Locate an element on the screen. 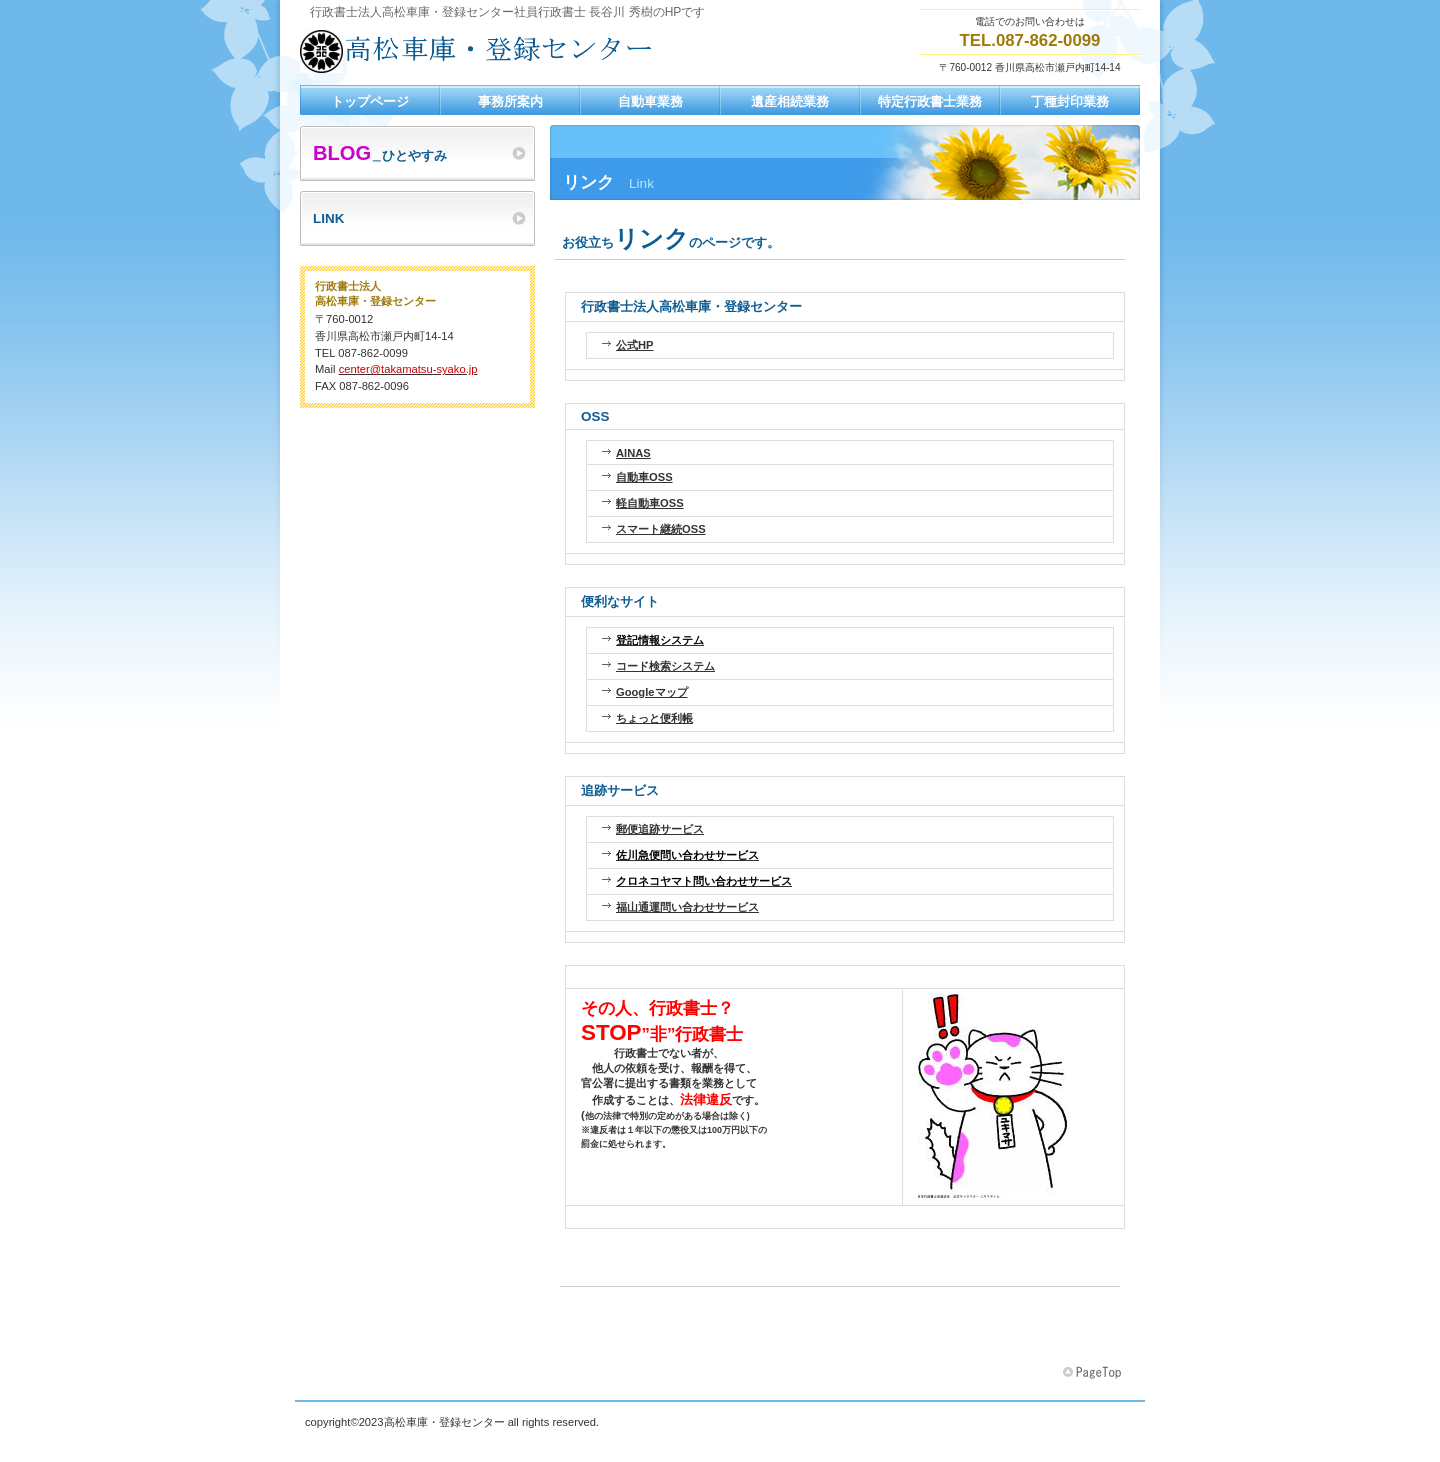  このページの先頭へ is located at coordinates (1094, 1373).